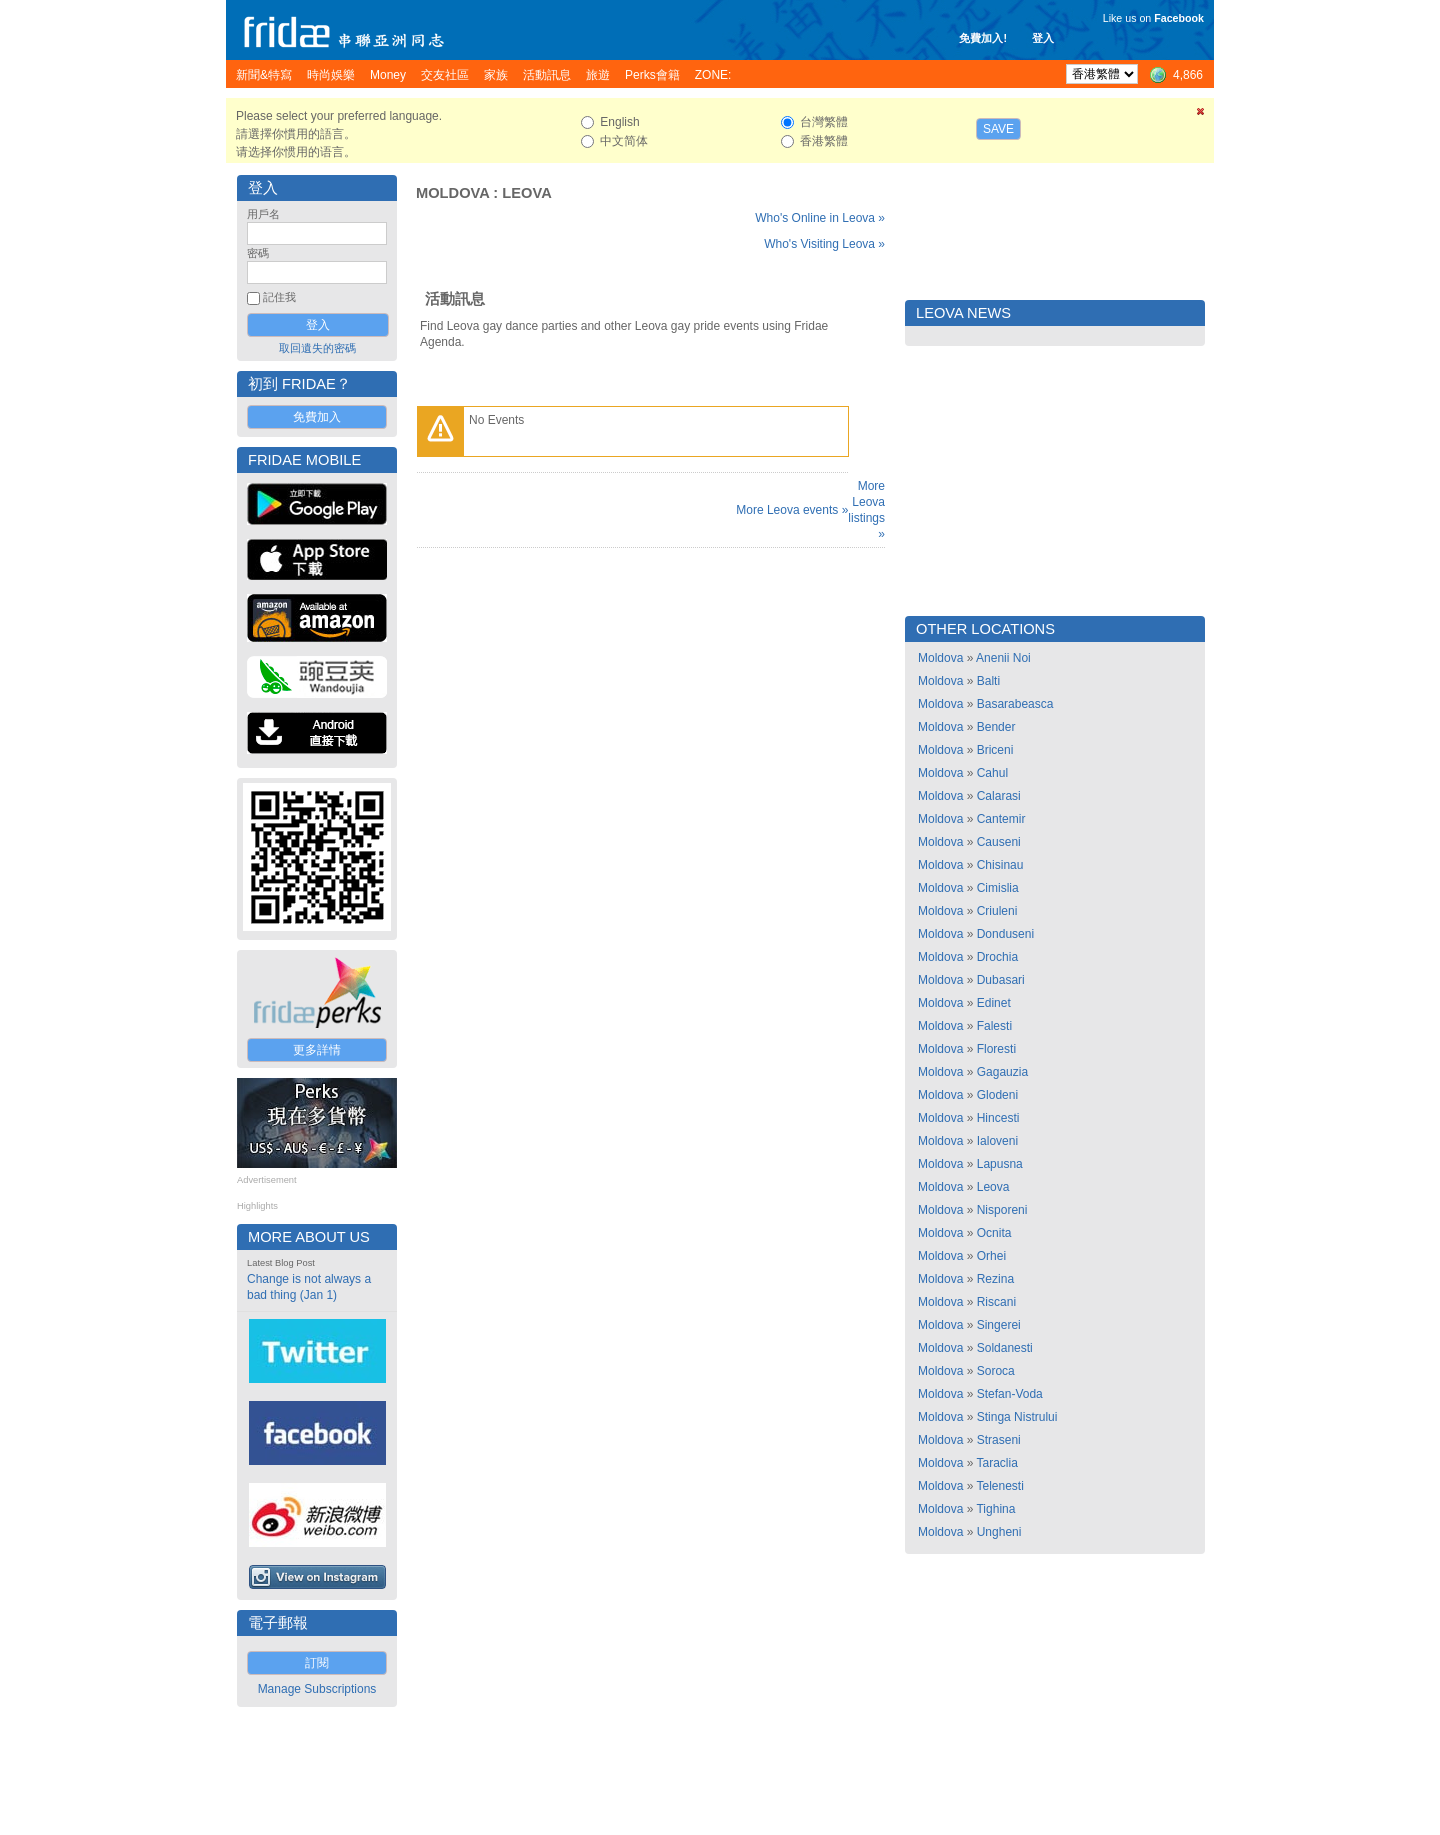 The width and height of the screenshot is (1440, 1835). I want to click on 免費加入, so click(317, 417).